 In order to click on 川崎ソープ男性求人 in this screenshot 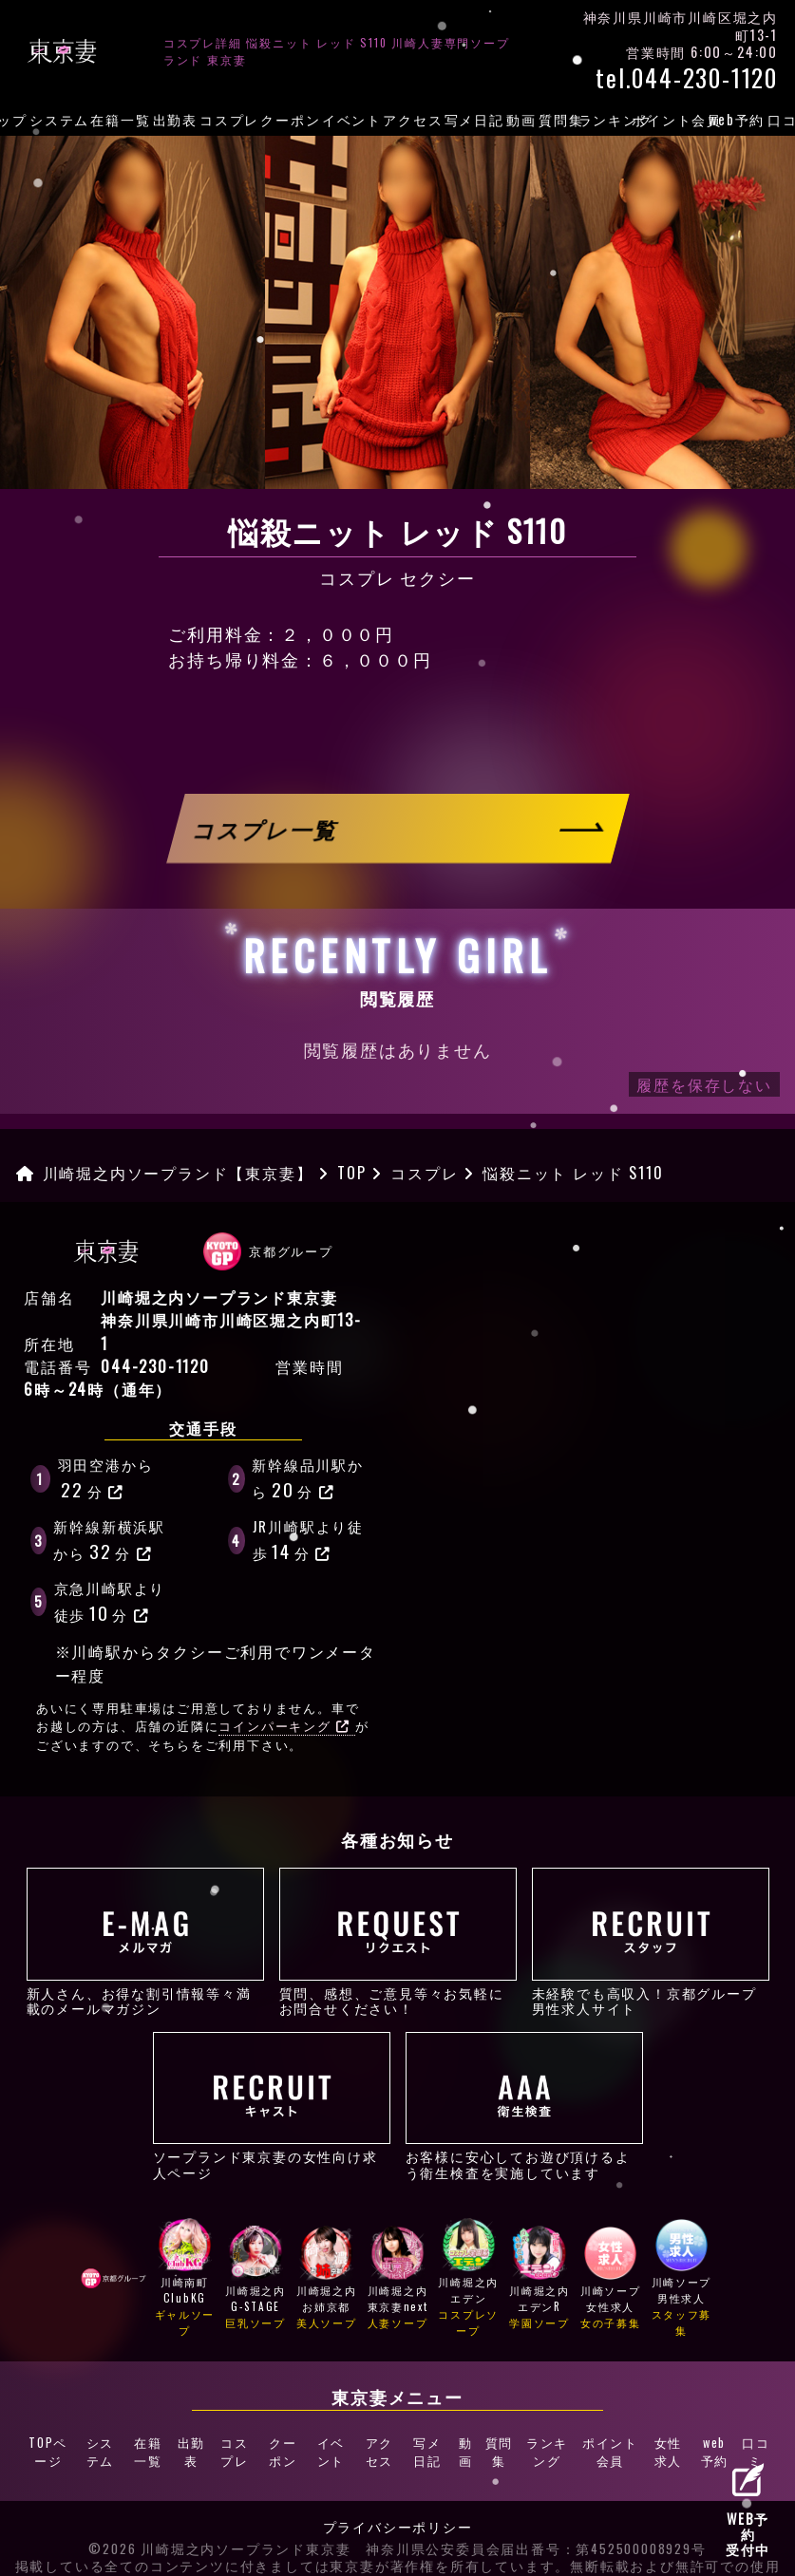, I will do `click(682, 2279)`.